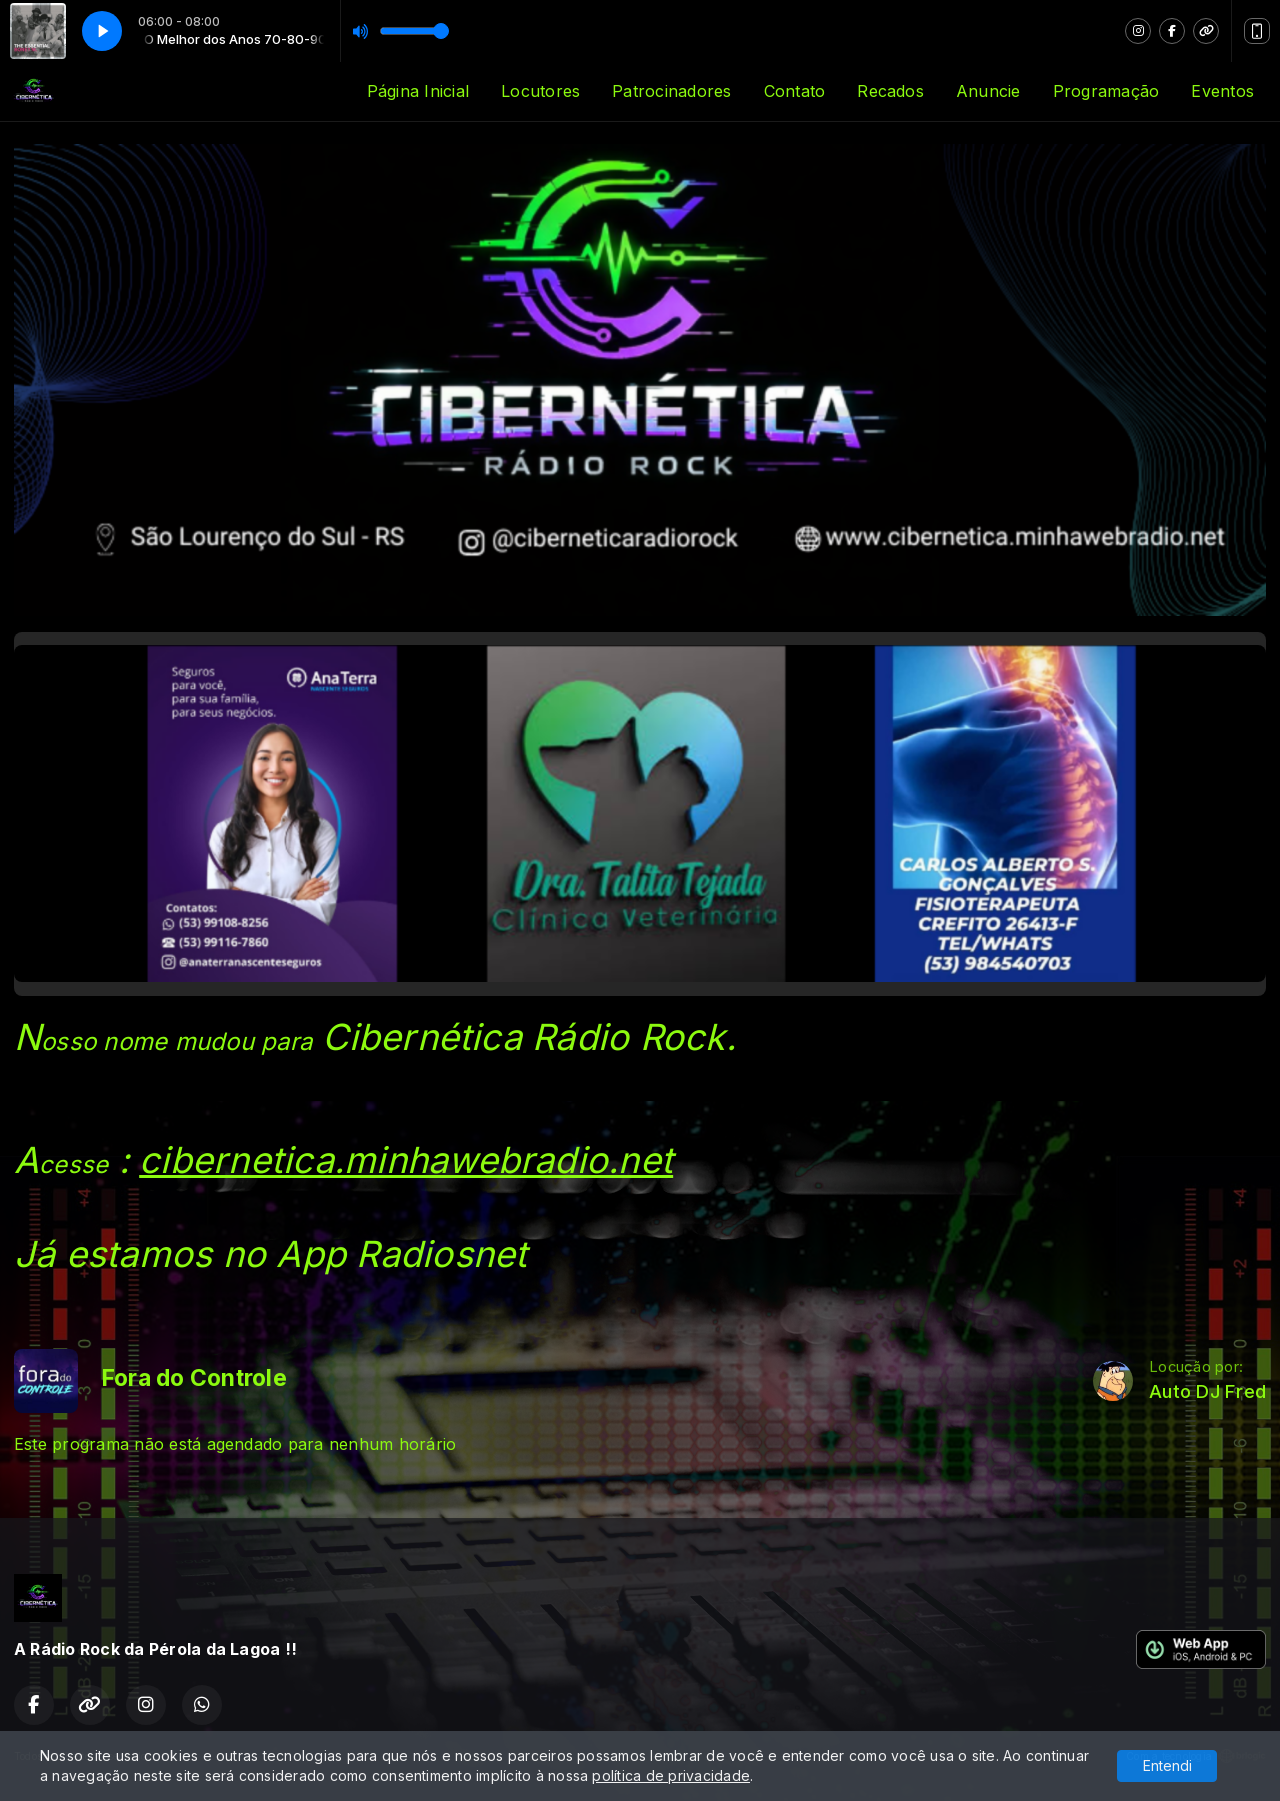 Image resolution: width=1280 pixels, height=1801 pixels. I want to click on Página Inicial, so click(418, 91).